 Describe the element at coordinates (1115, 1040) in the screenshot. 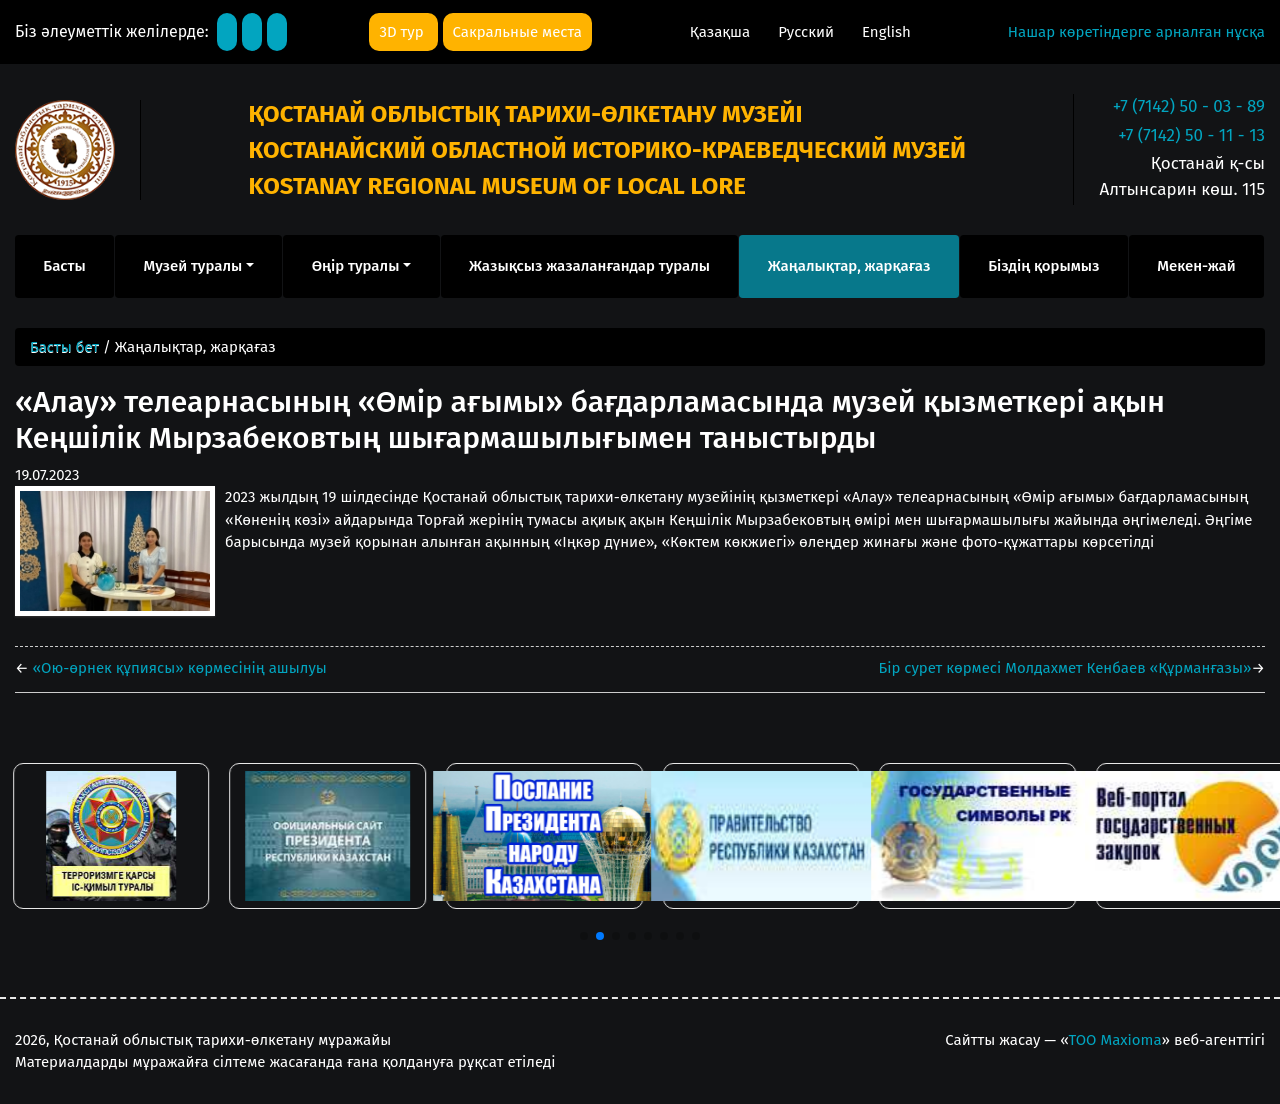

I see `ТОО Maxioma` at that location.